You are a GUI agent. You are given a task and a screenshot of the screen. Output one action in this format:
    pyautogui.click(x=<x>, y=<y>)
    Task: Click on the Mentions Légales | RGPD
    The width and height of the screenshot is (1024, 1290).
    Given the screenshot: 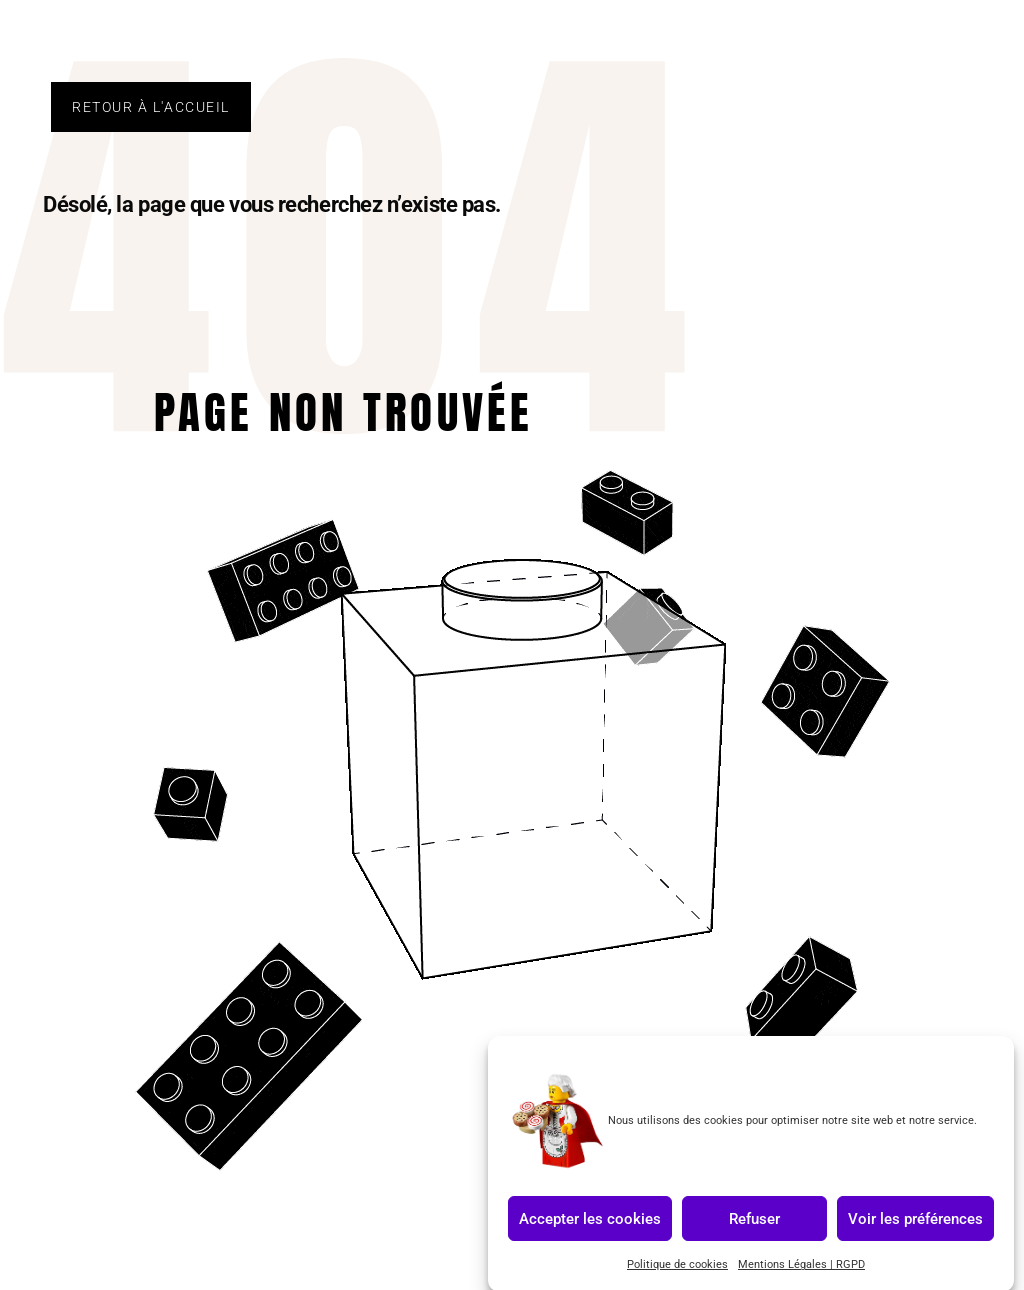 What is the action you would take?
    pyautogui.click(x=801, y=1271)
    